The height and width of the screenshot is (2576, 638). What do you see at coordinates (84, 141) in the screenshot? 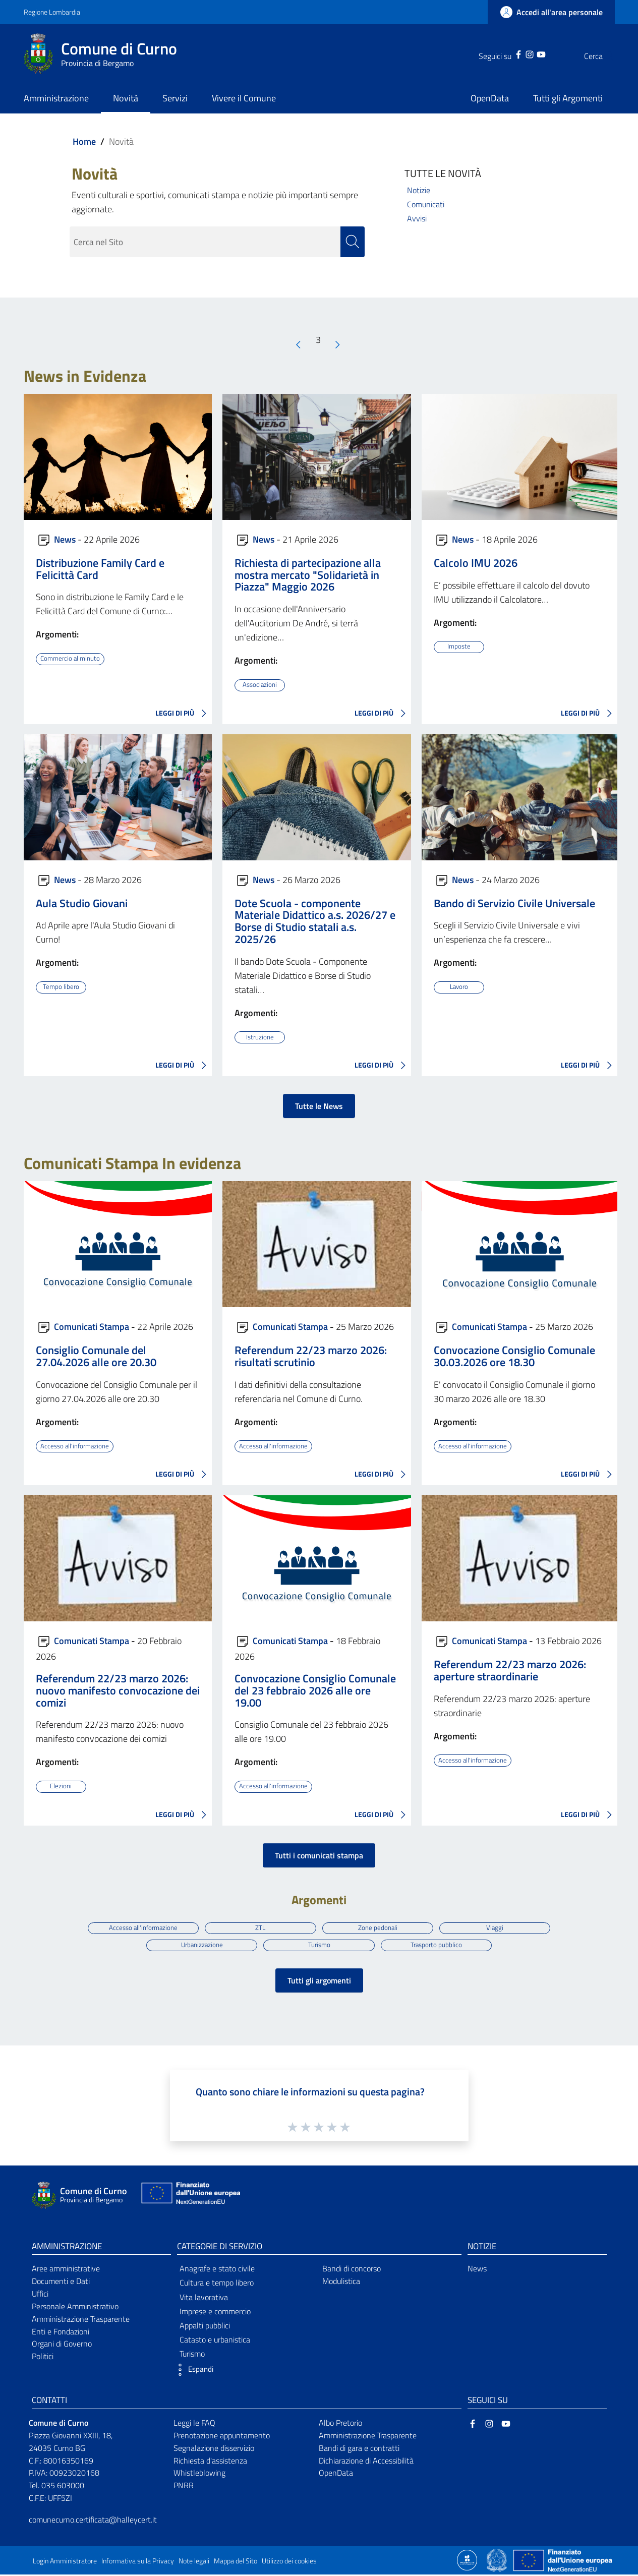
I see `Home` at bounding box center [84, 141].